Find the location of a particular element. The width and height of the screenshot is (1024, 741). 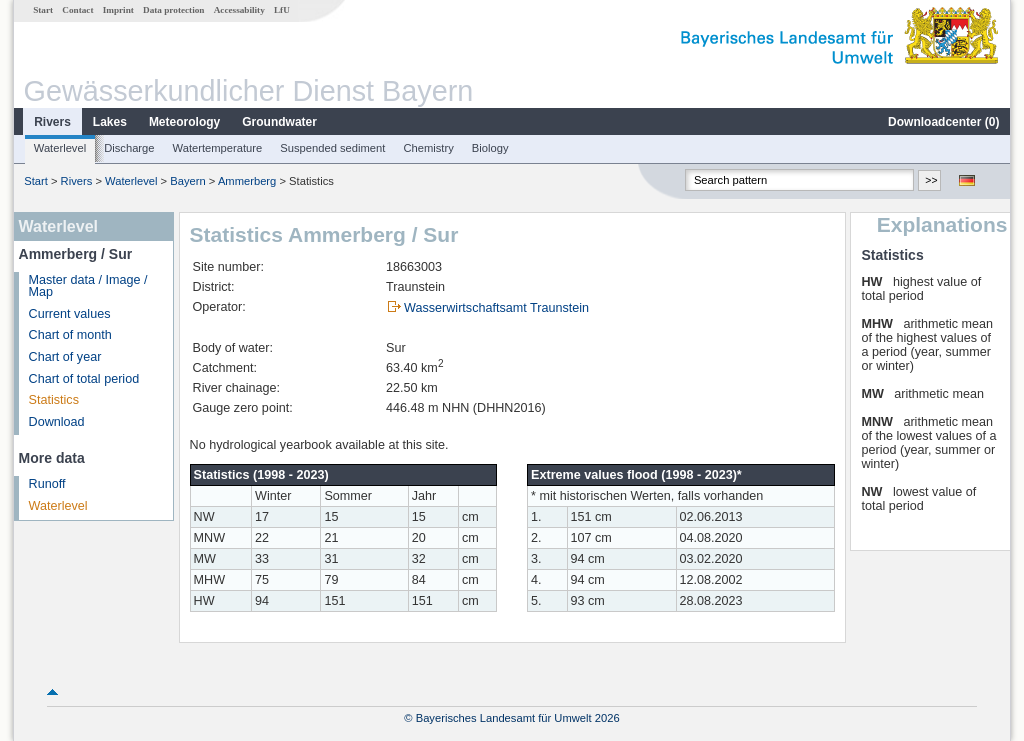

Chart of total period is located at coordinates (84, 379).